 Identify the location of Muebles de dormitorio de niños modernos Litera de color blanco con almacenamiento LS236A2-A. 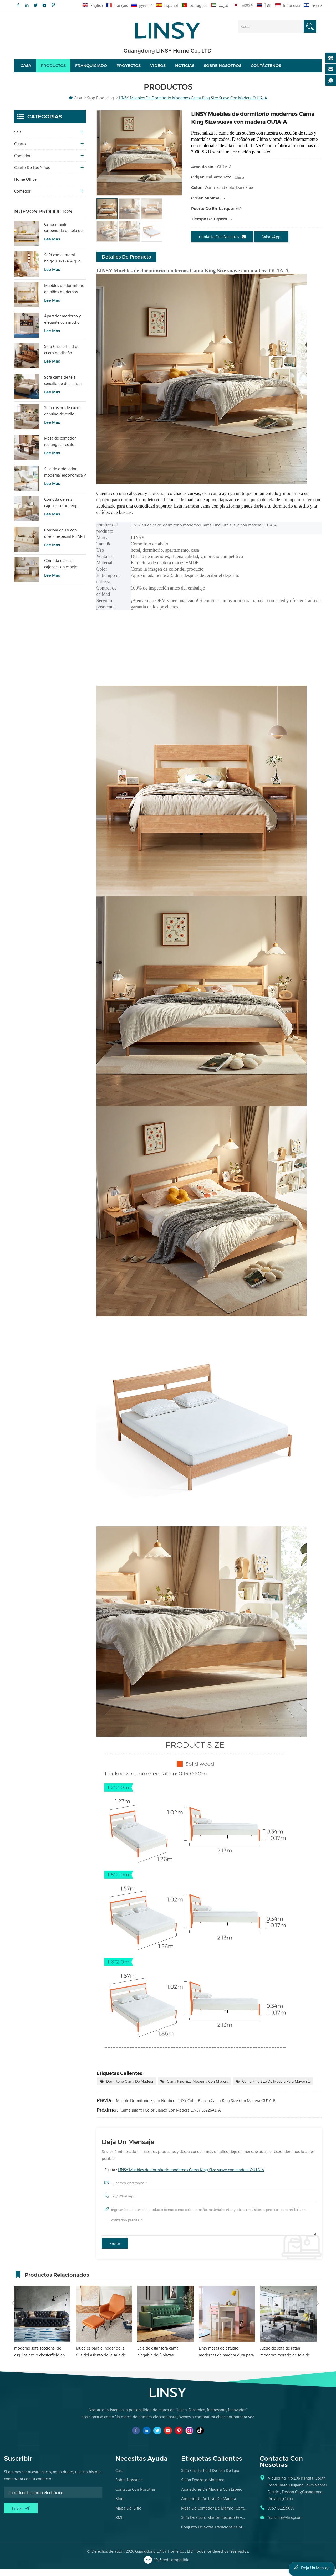
(64, 296).